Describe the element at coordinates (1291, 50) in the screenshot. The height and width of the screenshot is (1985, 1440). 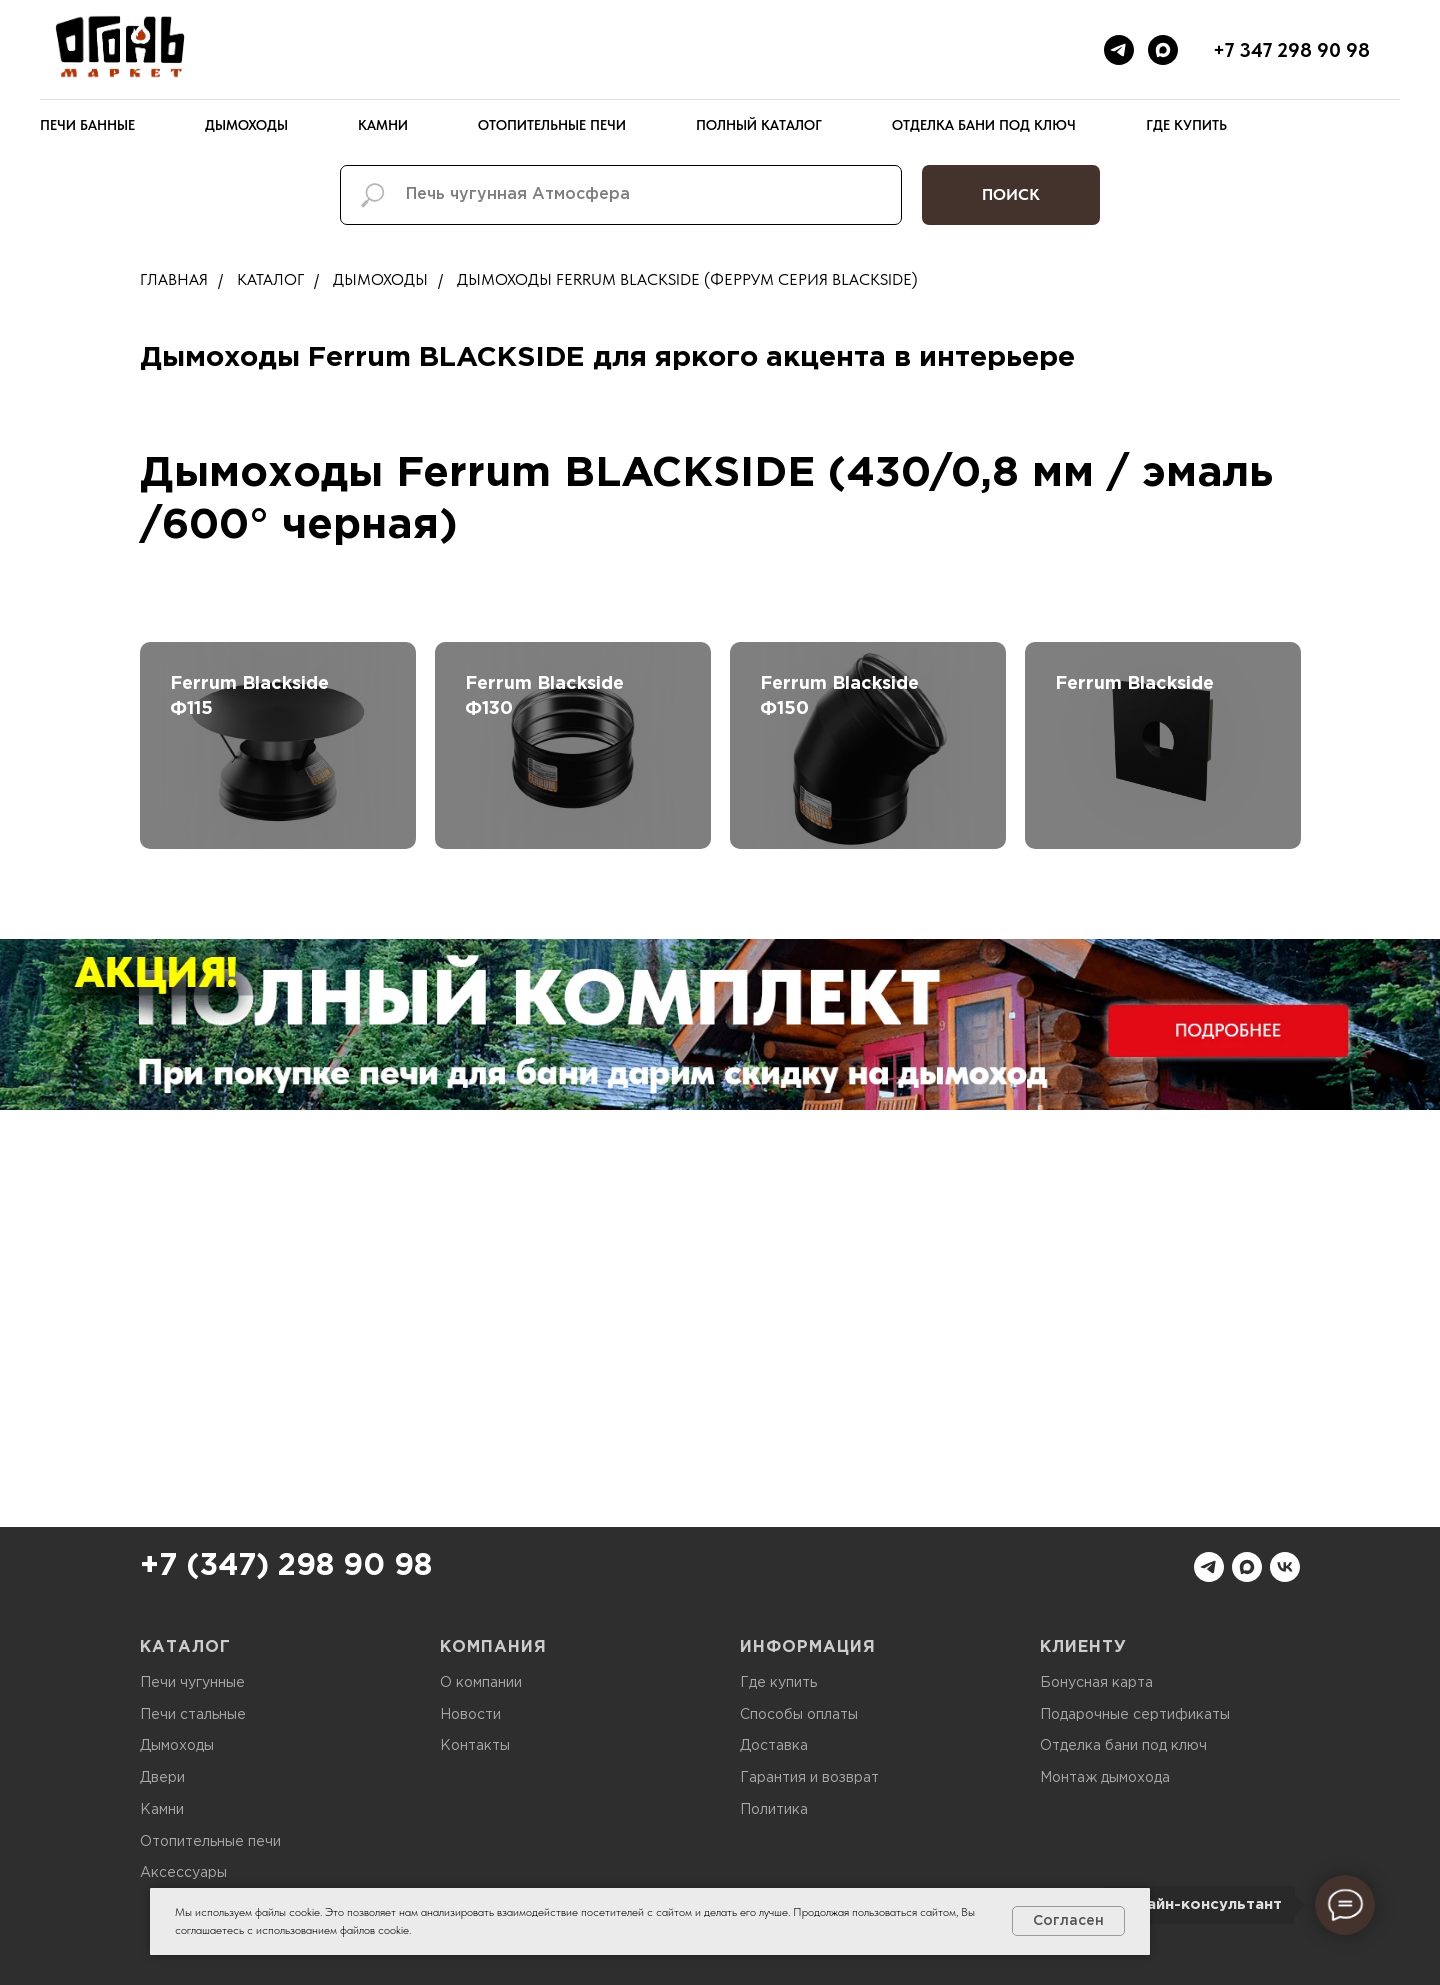
I see `+7 347 298 90 98` at that location.